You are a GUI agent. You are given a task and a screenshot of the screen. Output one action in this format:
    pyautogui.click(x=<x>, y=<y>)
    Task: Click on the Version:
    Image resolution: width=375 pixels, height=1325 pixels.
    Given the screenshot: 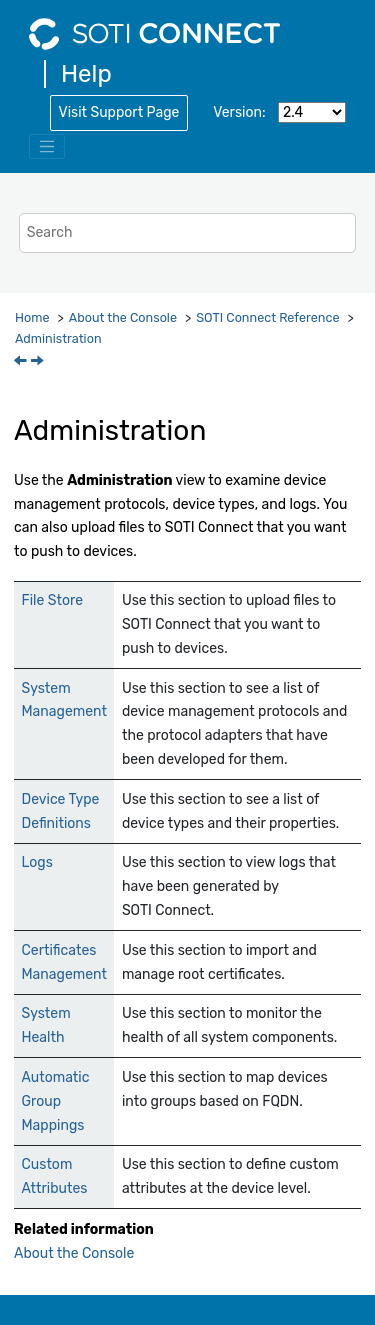 What is the action you would take?
    pyautogui.click(x=239, y=112)
    